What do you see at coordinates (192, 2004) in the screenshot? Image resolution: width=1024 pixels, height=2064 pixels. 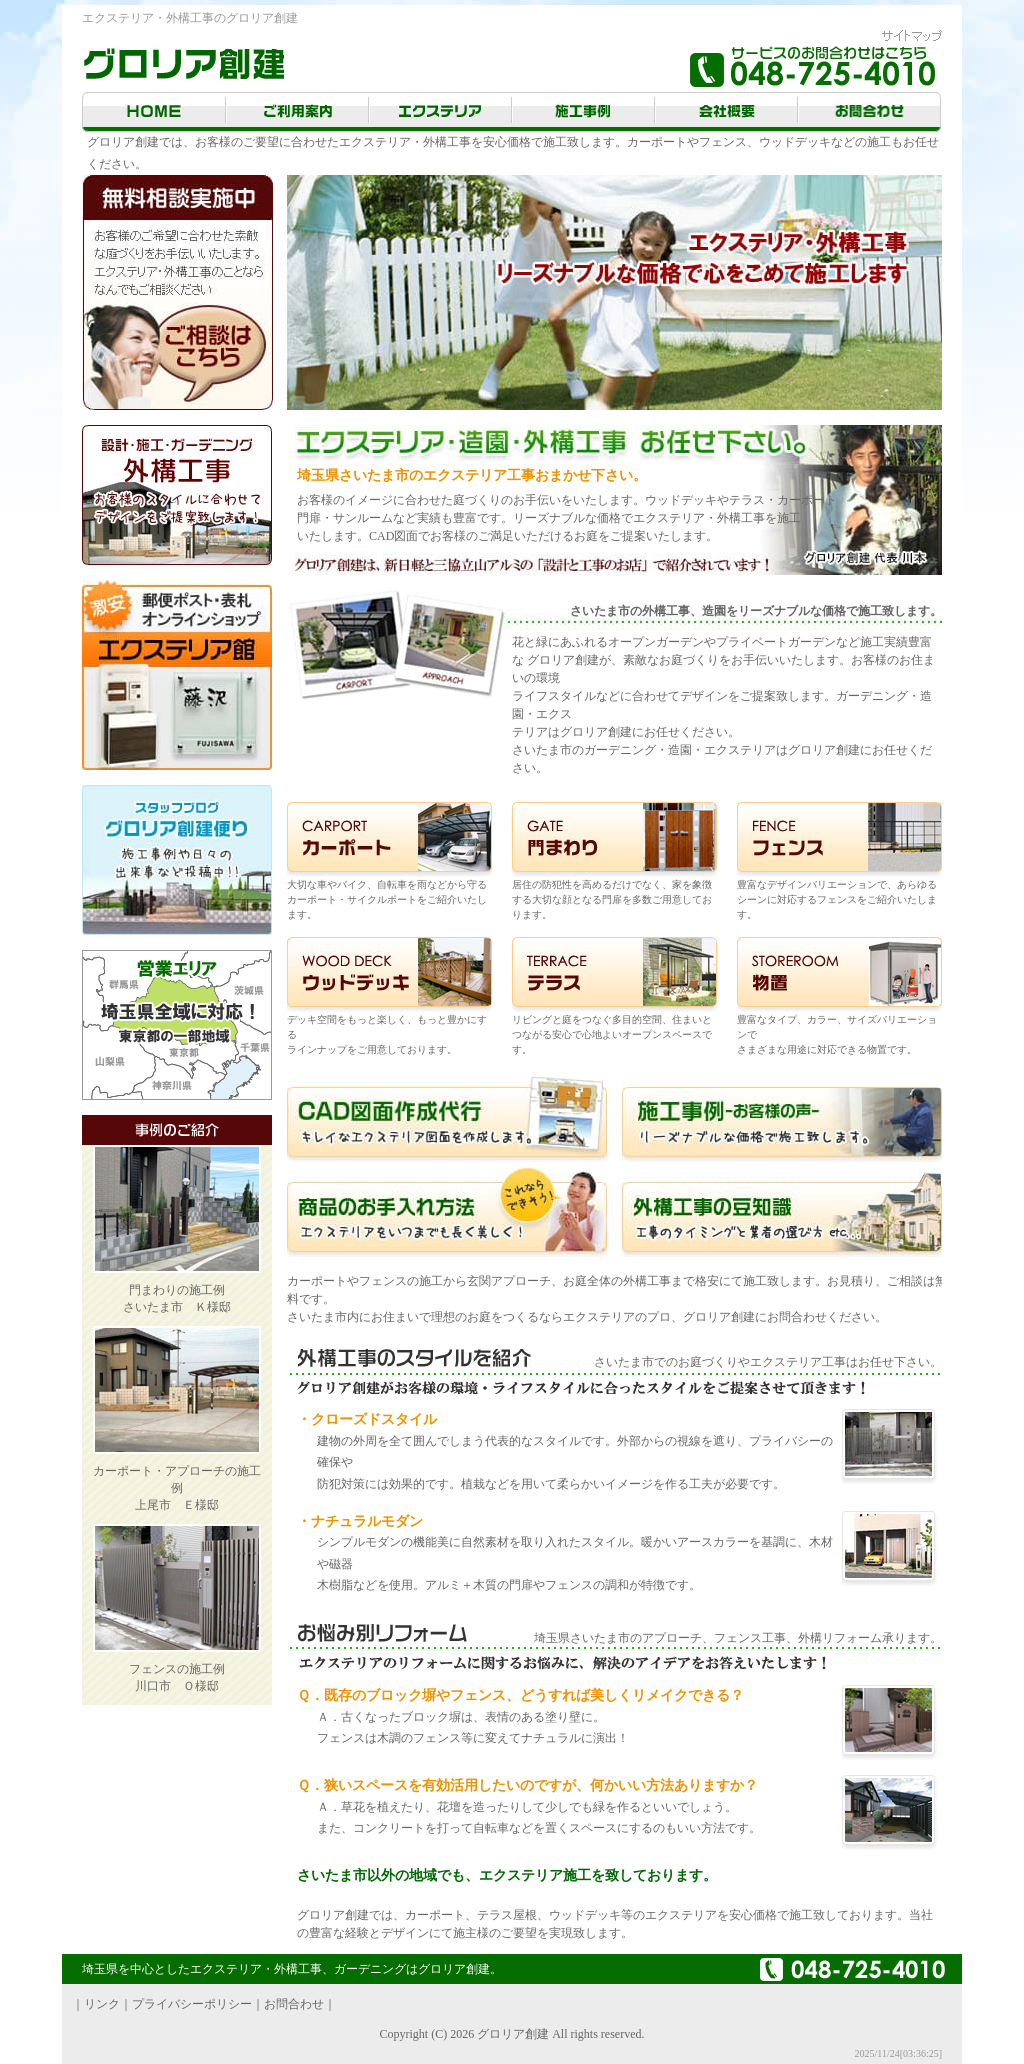 I see `プライバシーポリシー` at bounding box center [192, 2004].